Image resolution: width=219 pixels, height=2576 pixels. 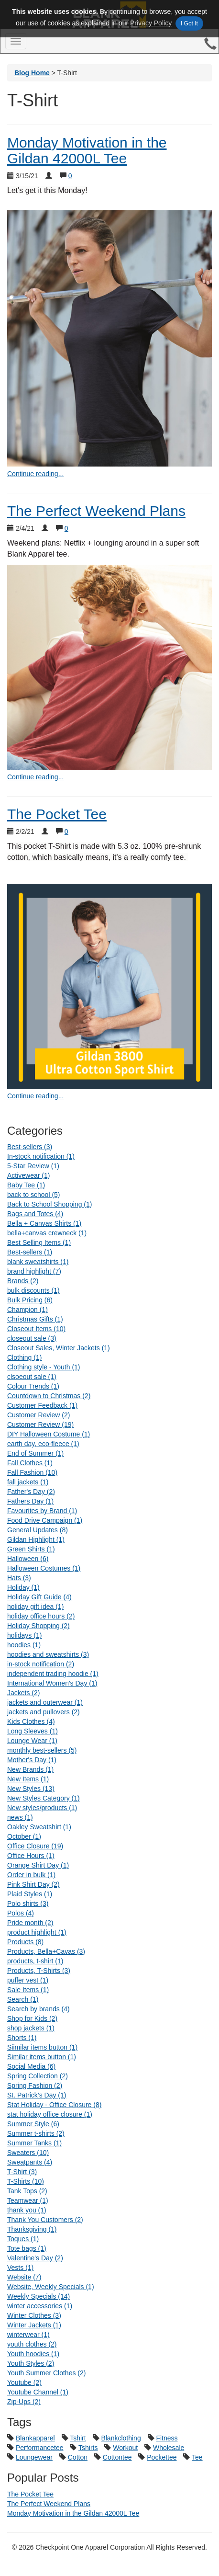 What do you see at coordinates (33, 1166) in the screenshot?
I see `5-Star Review (1)` at bounding box center [33, 1166].